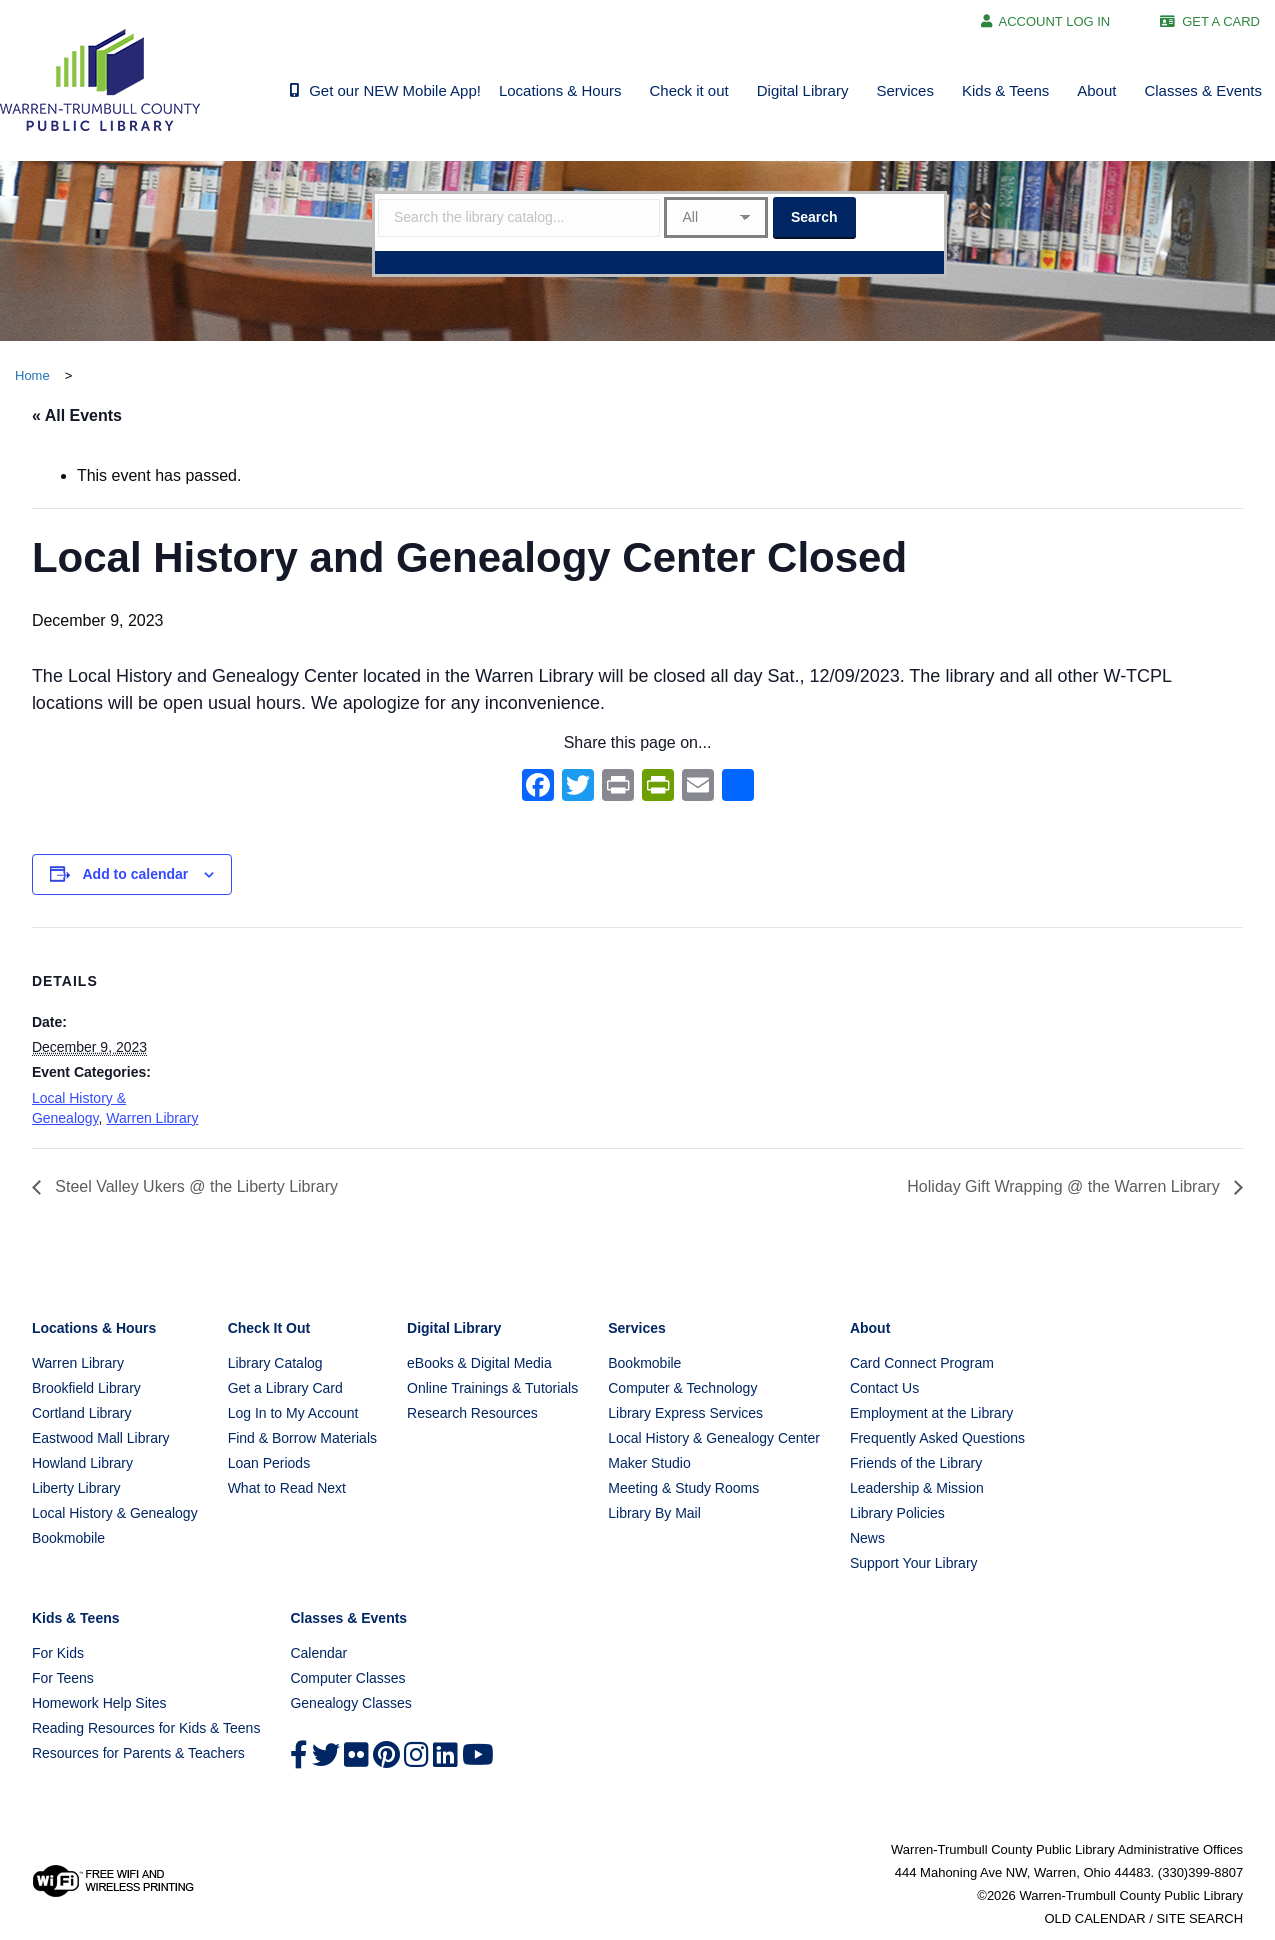  Describe the element at coordinates (472, 1413) in the screenshot. I see `Research Resources` at that location.